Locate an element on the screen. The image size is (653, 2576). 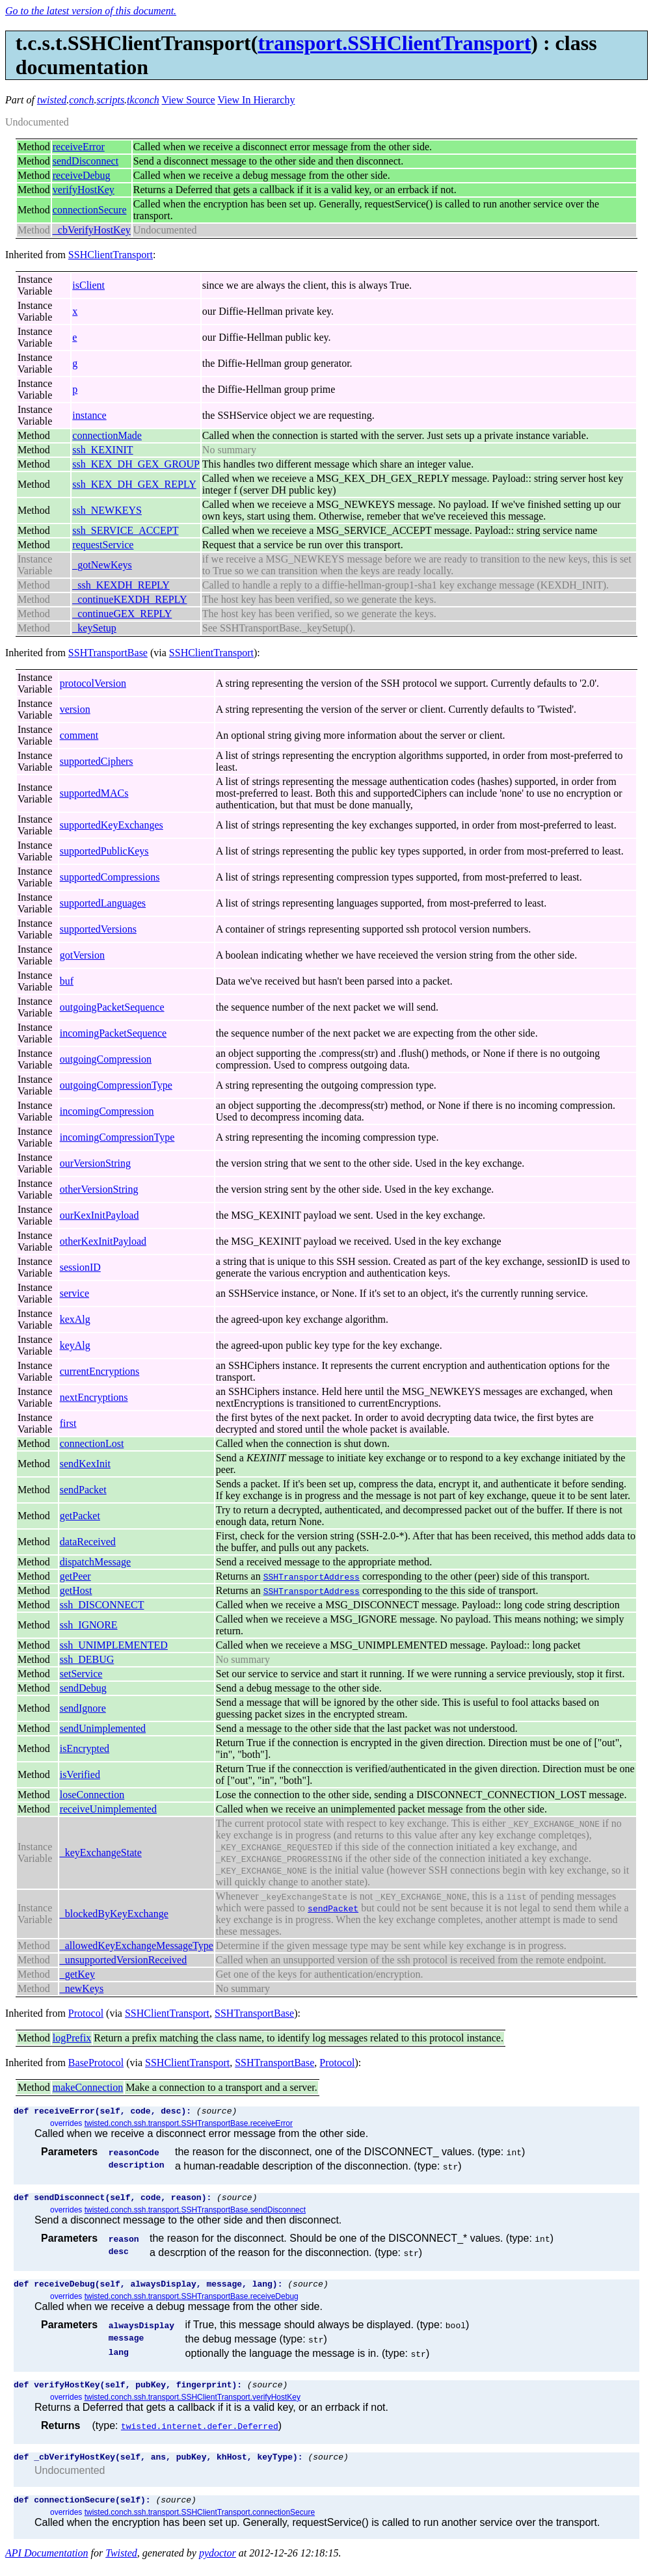
sessionID is located at coordinates (80, 1267).